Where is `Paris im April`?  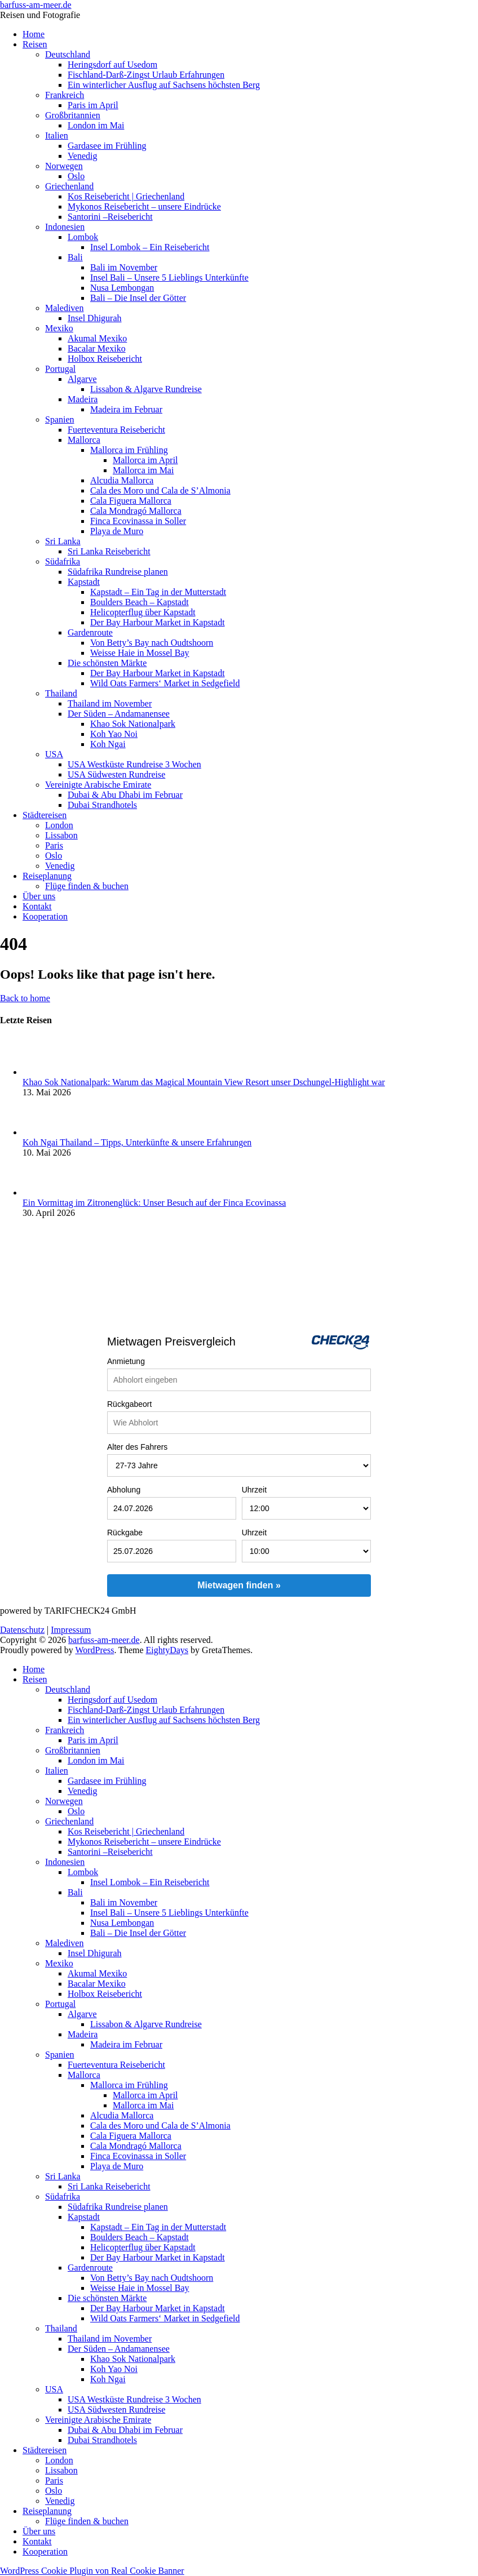
Paris im April is located at coordinates (93, 105).